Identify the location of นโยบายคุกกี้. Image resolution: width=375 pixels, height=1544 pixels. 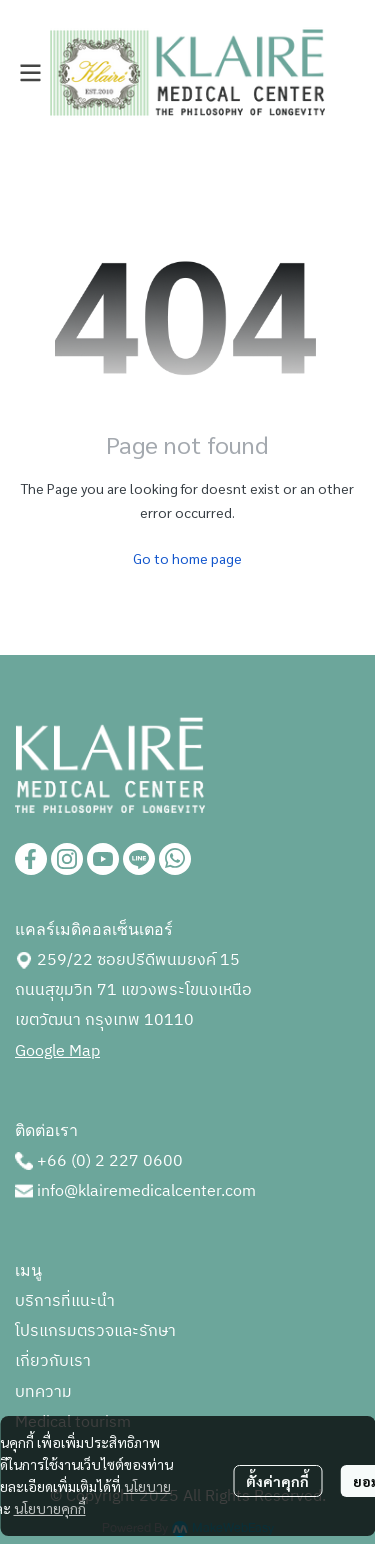
(50, 1508).